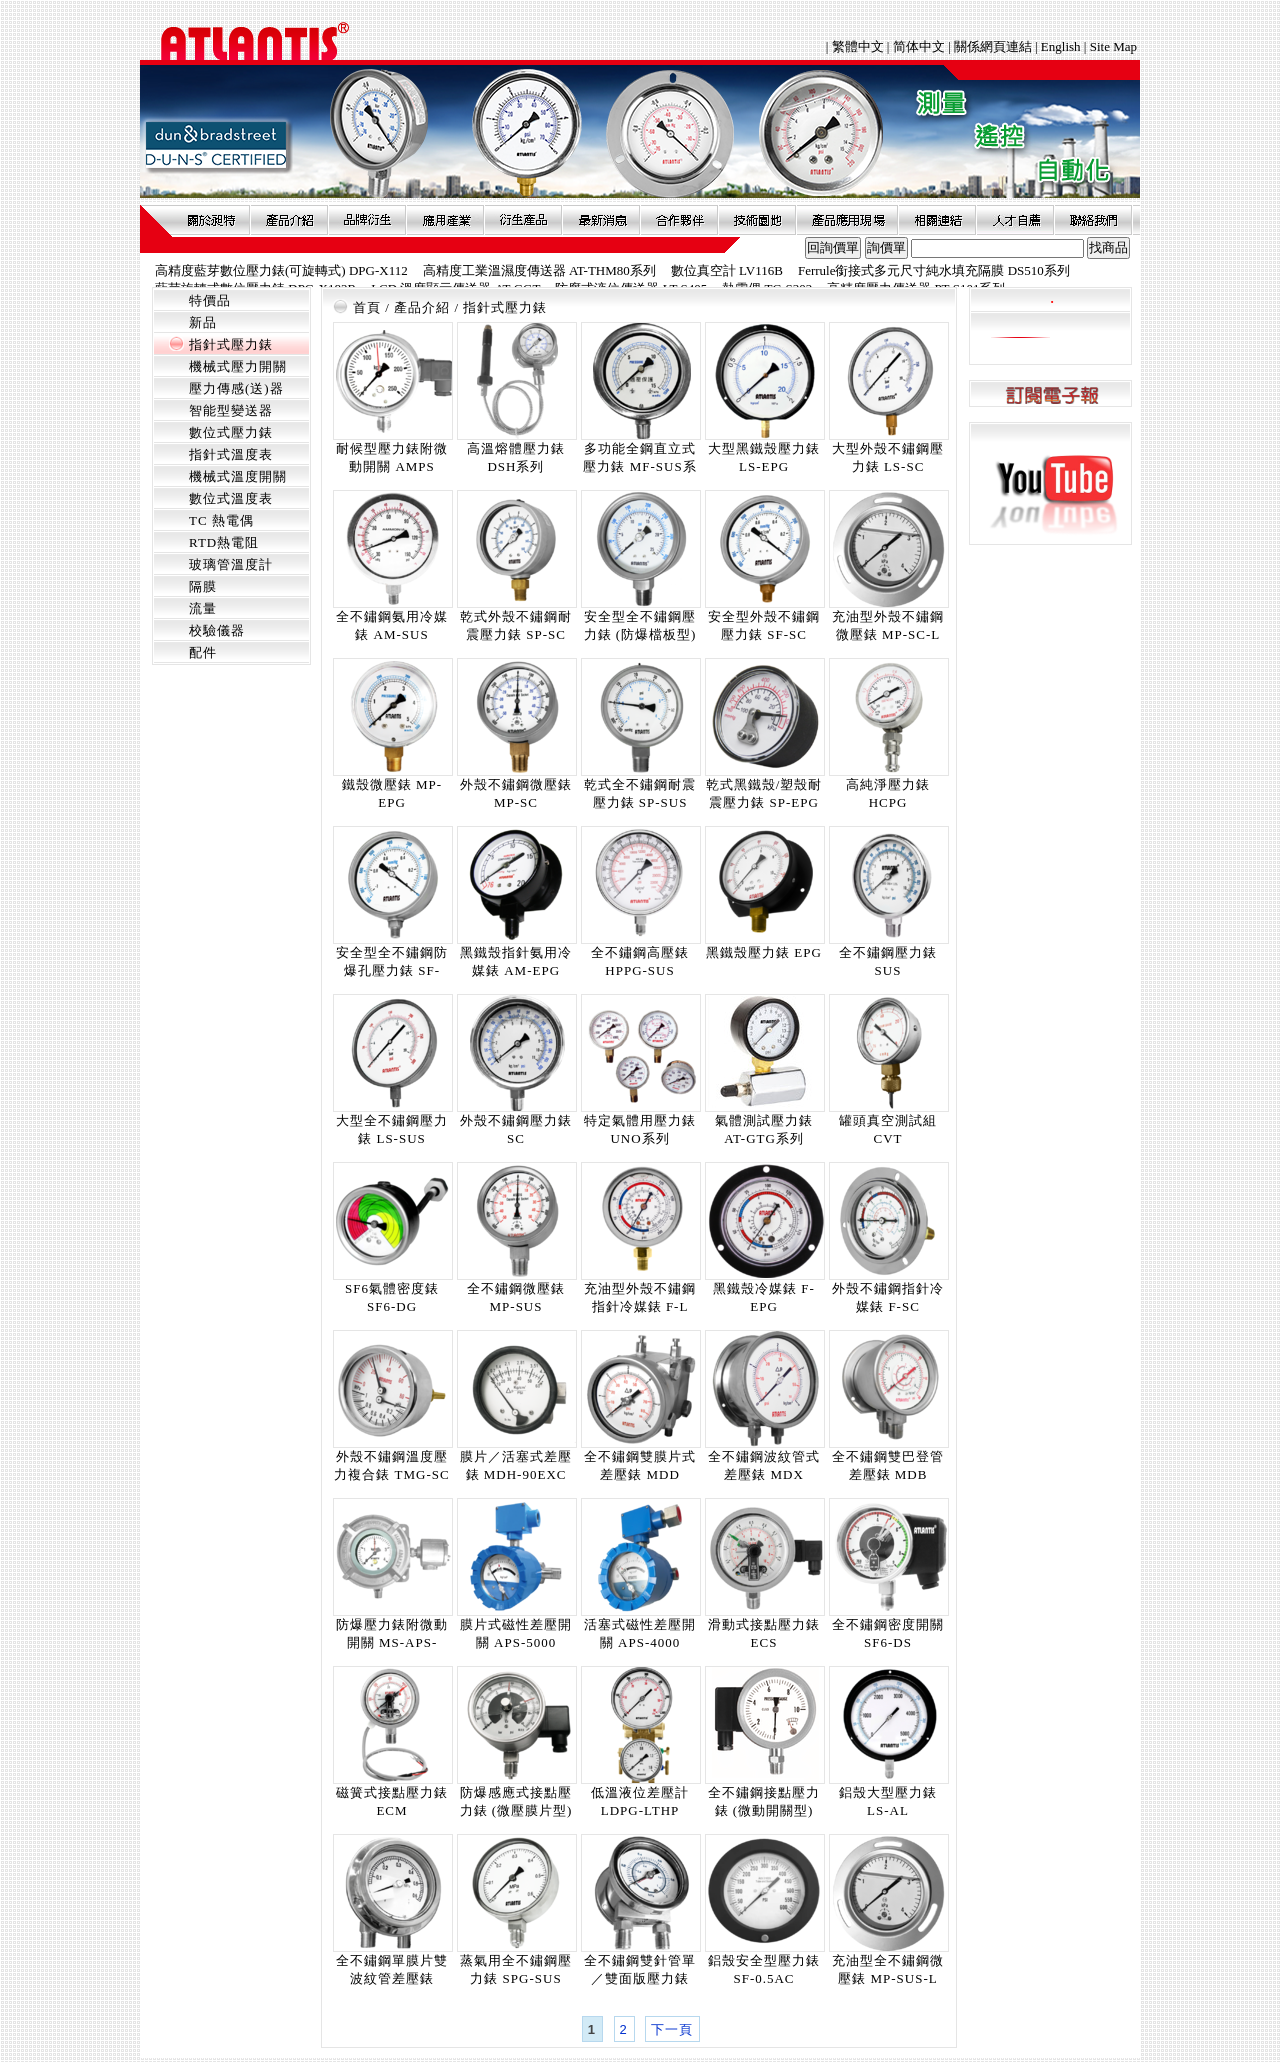  I want to click on 數位式壓力錶, so click(231, 432).